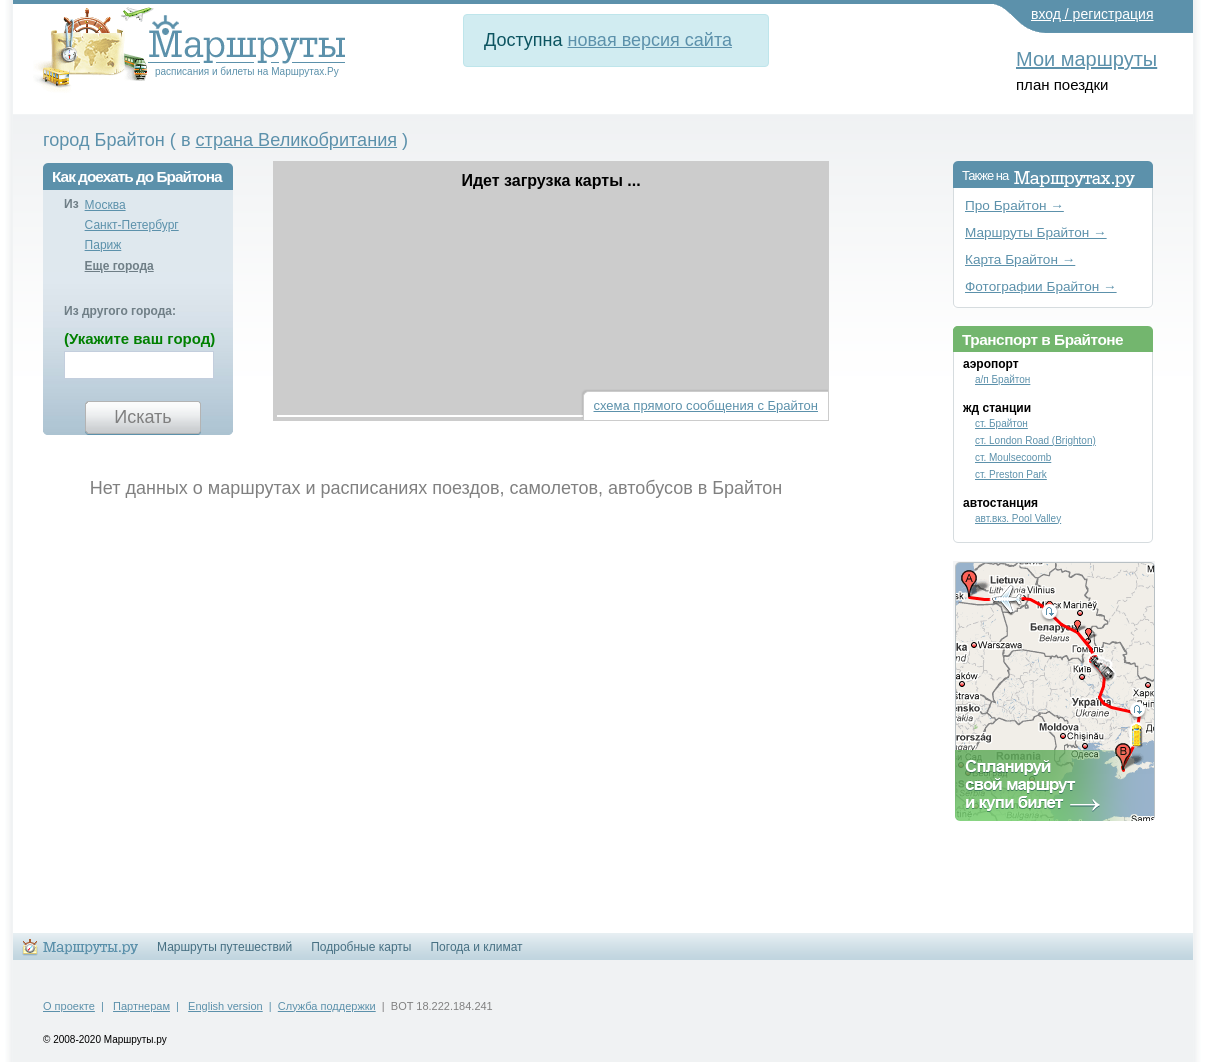 This screenshot has width=1206, height=1062. What do you see at coordinates (1041, 286) in the screenshot?
I see `Фотографии Брайтон →` at bounding box center [1041, 286].